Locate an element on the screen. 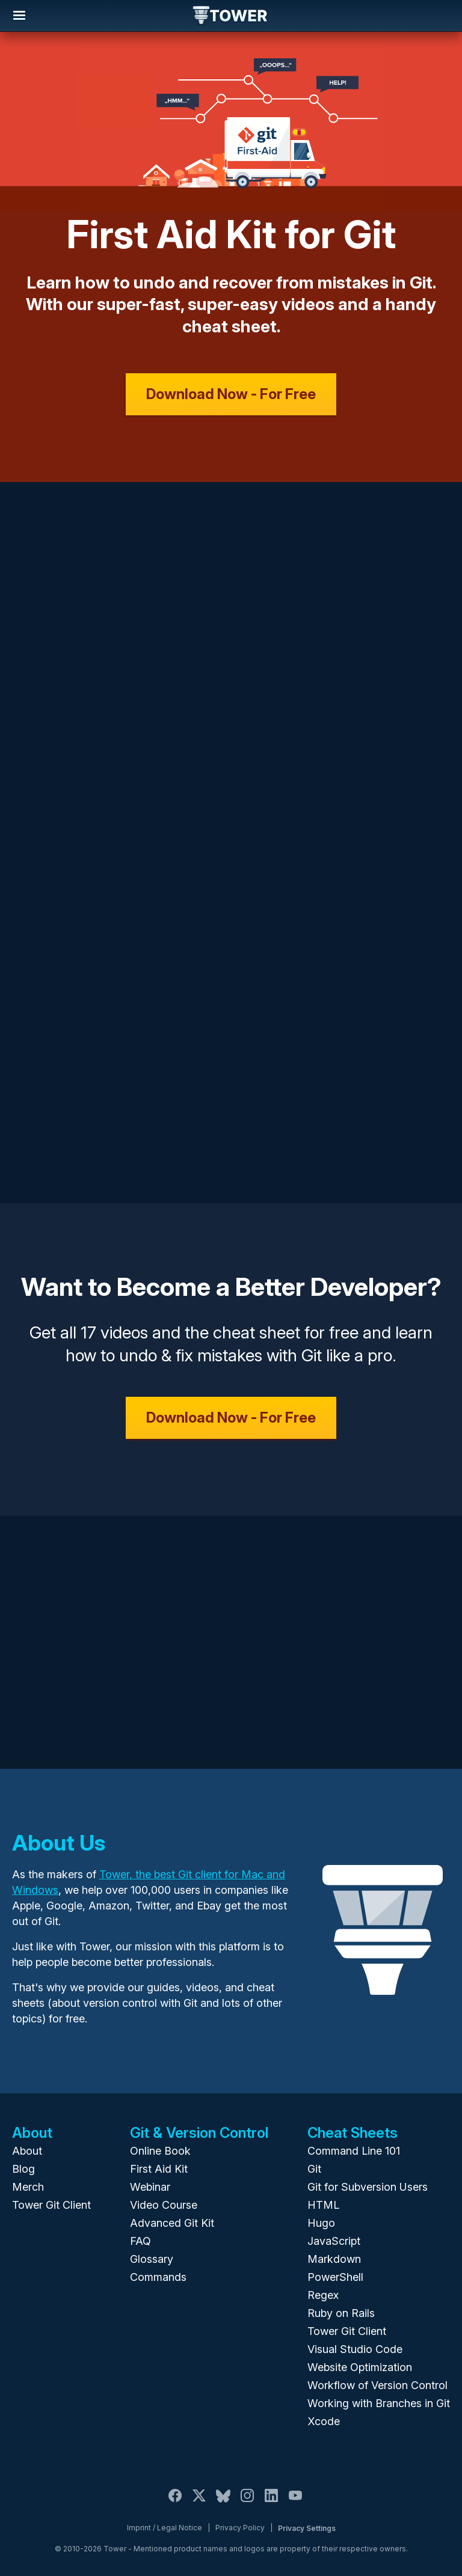  [Facebook] is located at coordinates (175, 2502).